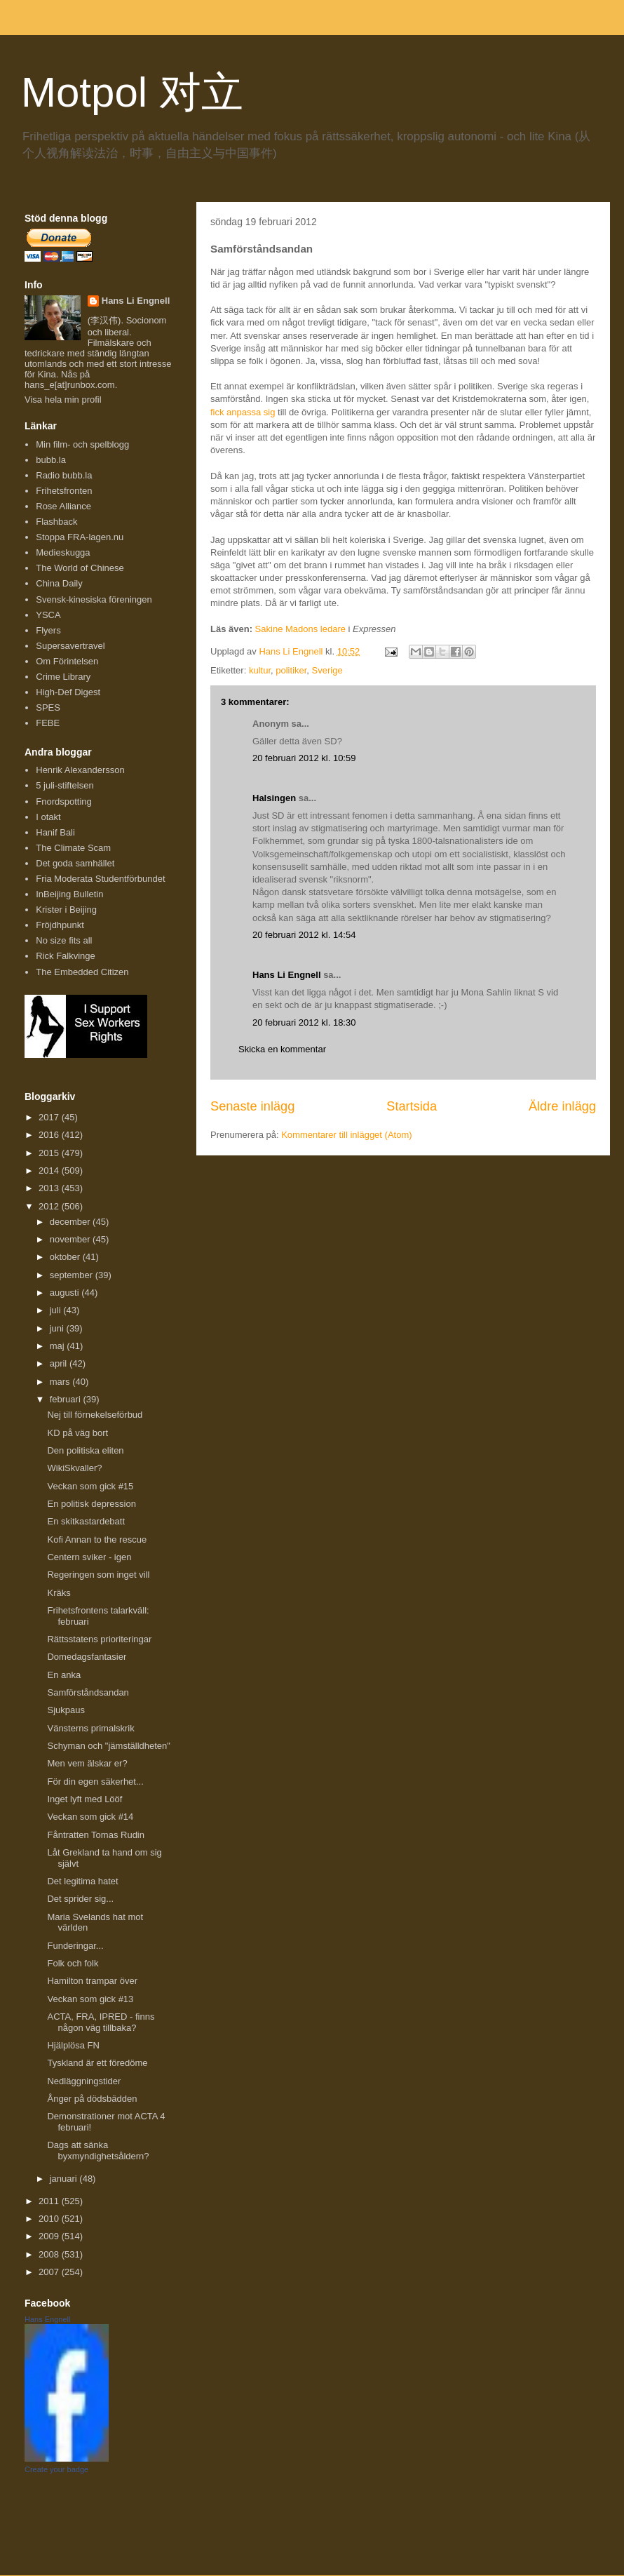 This screenshot has width=624, height=2576. I want to click on En skitkastardebatt, so click(86, 1521).